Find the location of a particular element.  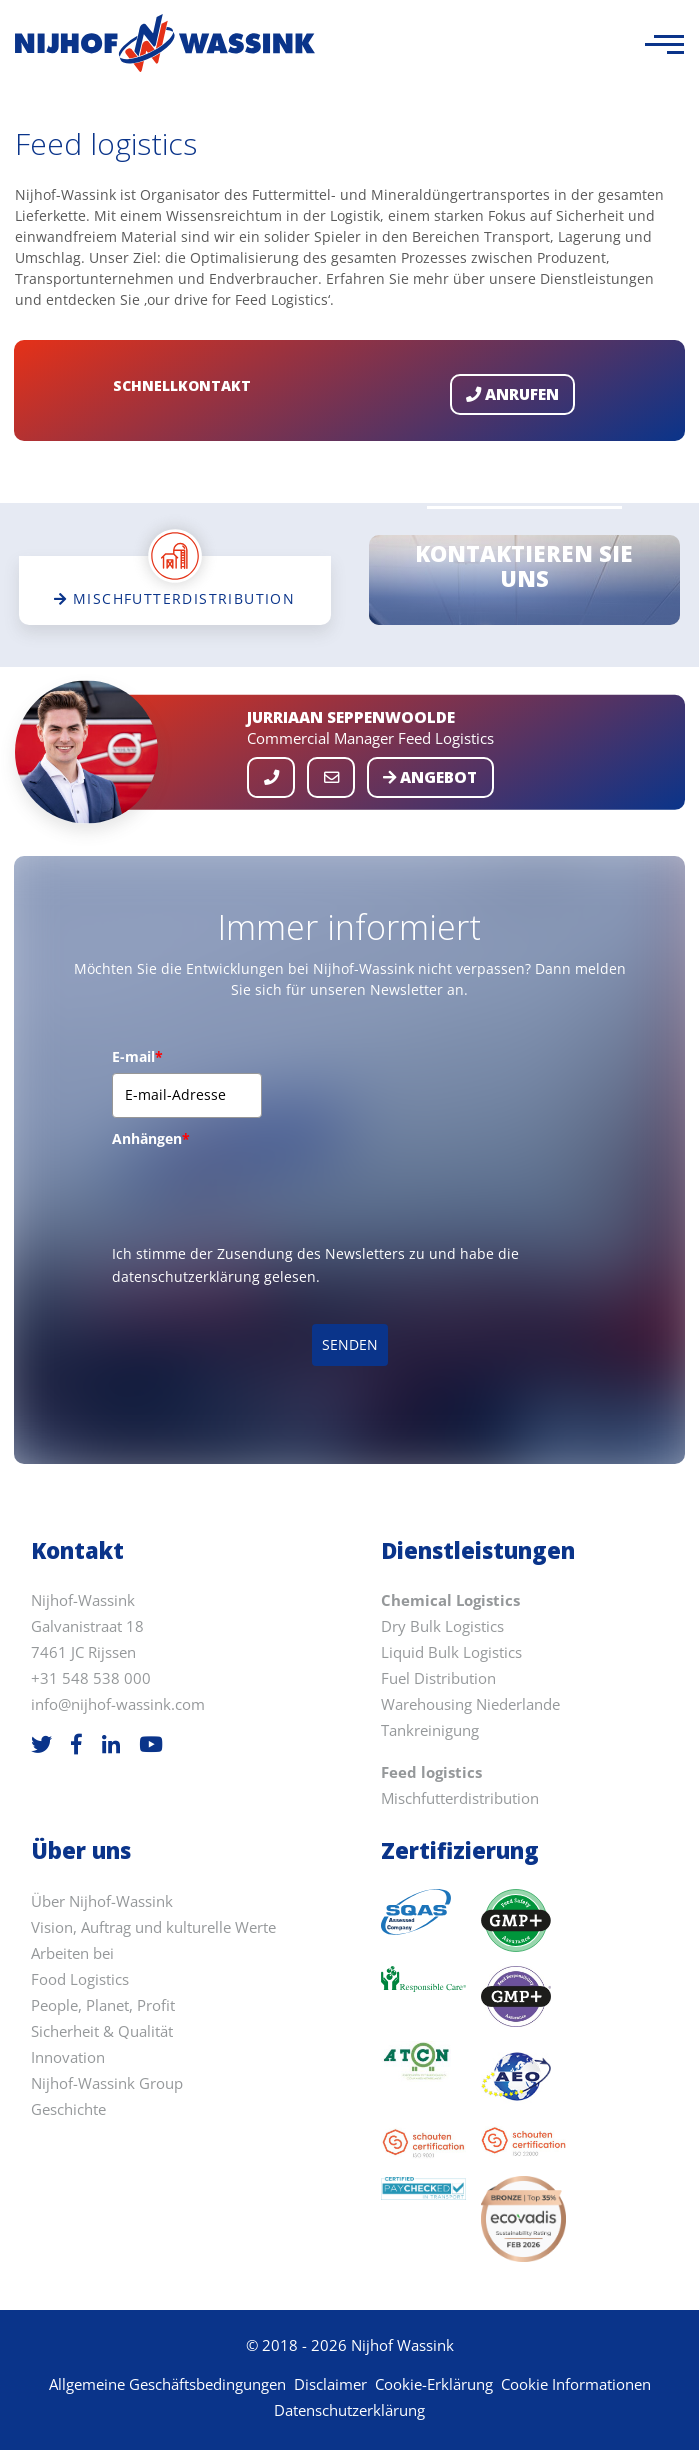

Vision, Auftrag und kulturelle Werte is located at coordinates (153, 1927).